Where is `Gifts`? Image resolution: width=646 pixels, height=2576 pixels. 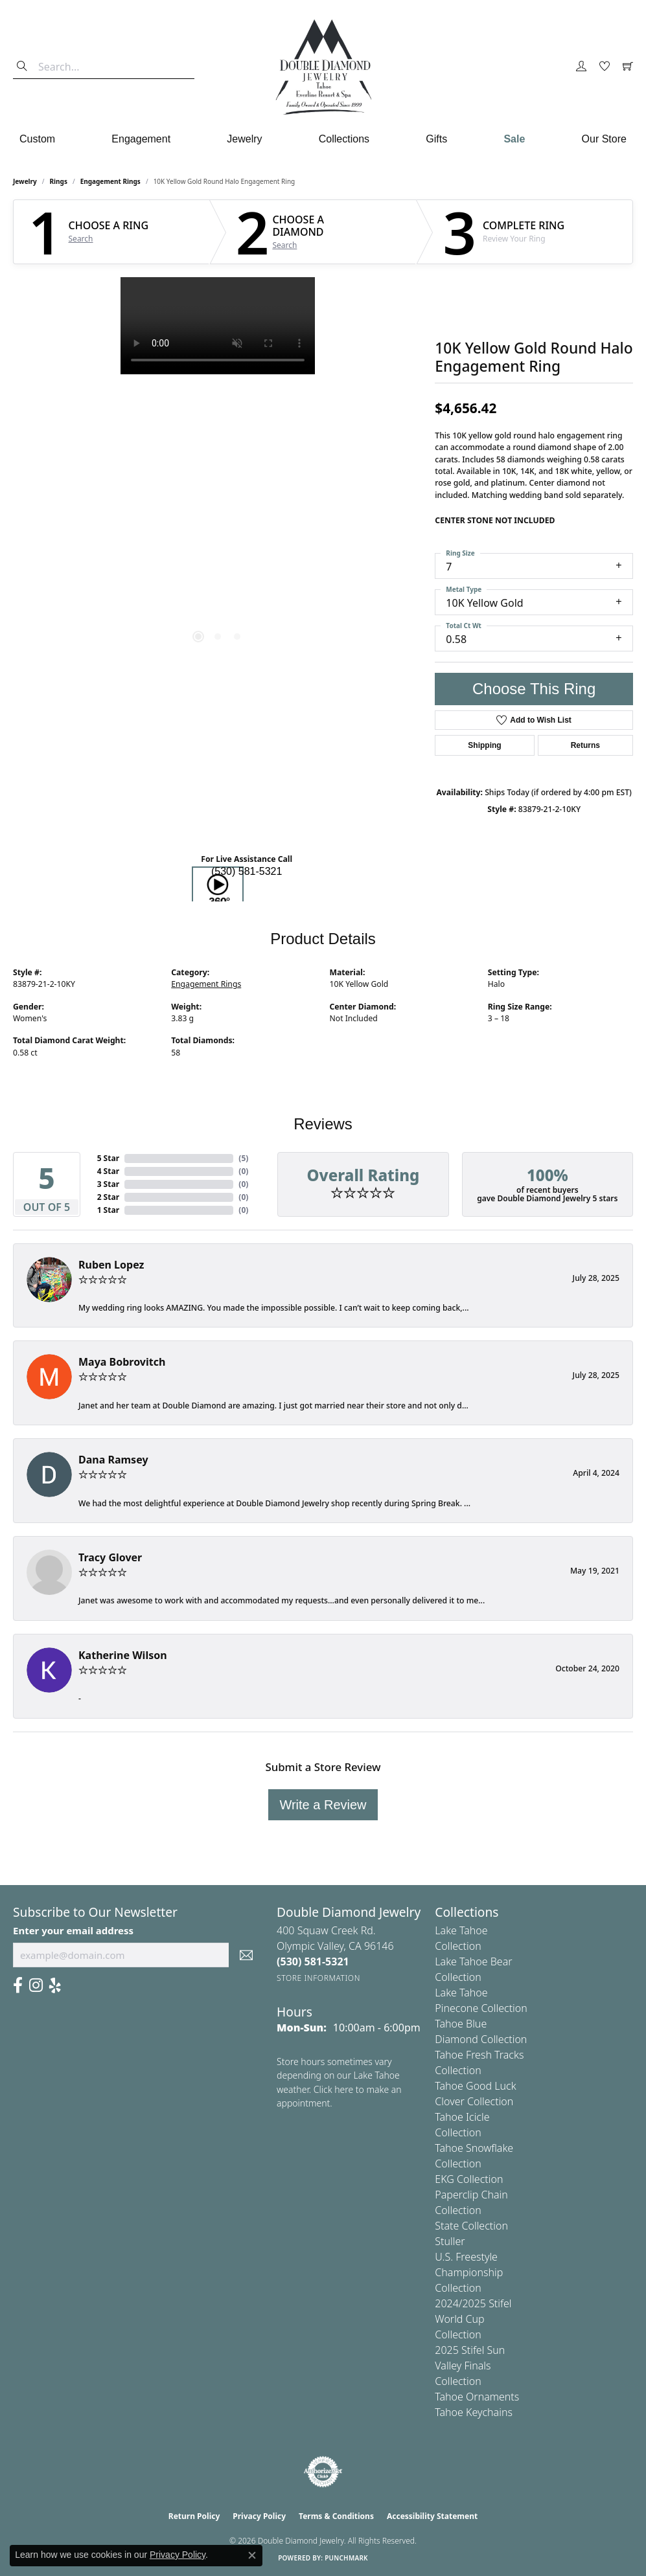
Gifts is located at coordinates (436, 138).